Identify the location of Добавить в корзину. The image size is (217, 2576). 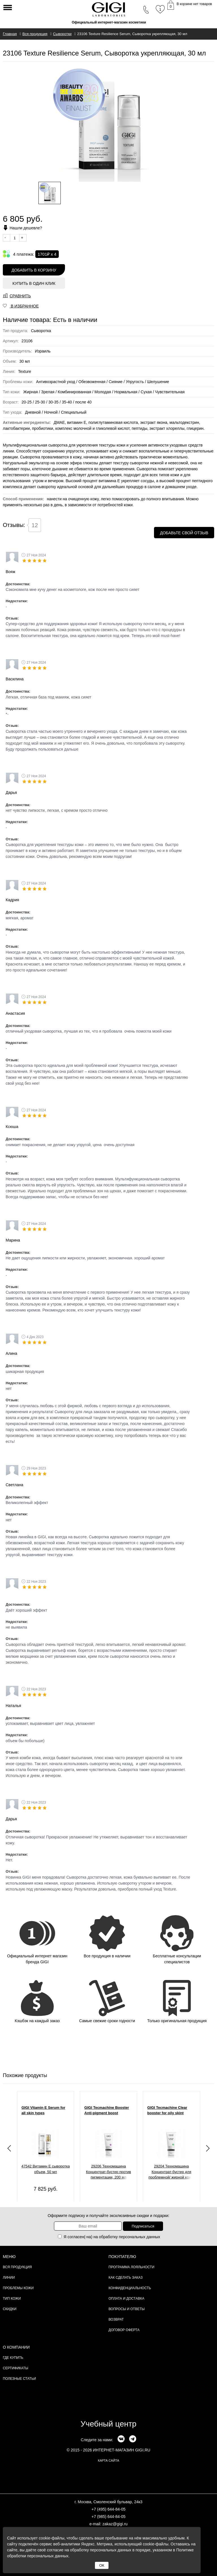
(34, 270).